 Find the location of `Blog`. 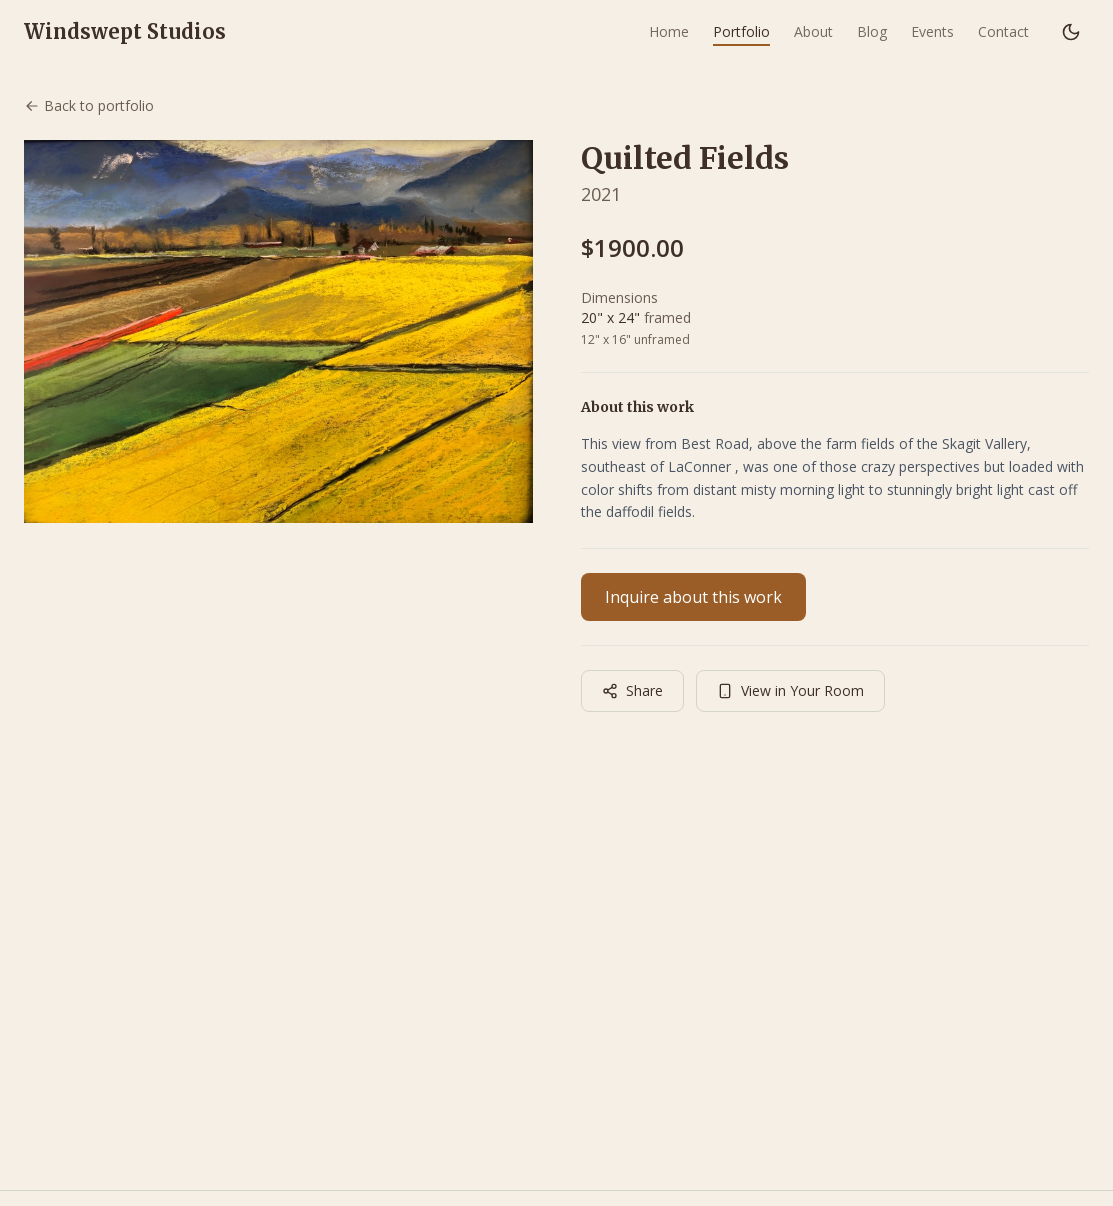

Blog is located at coordinates (872, 31).